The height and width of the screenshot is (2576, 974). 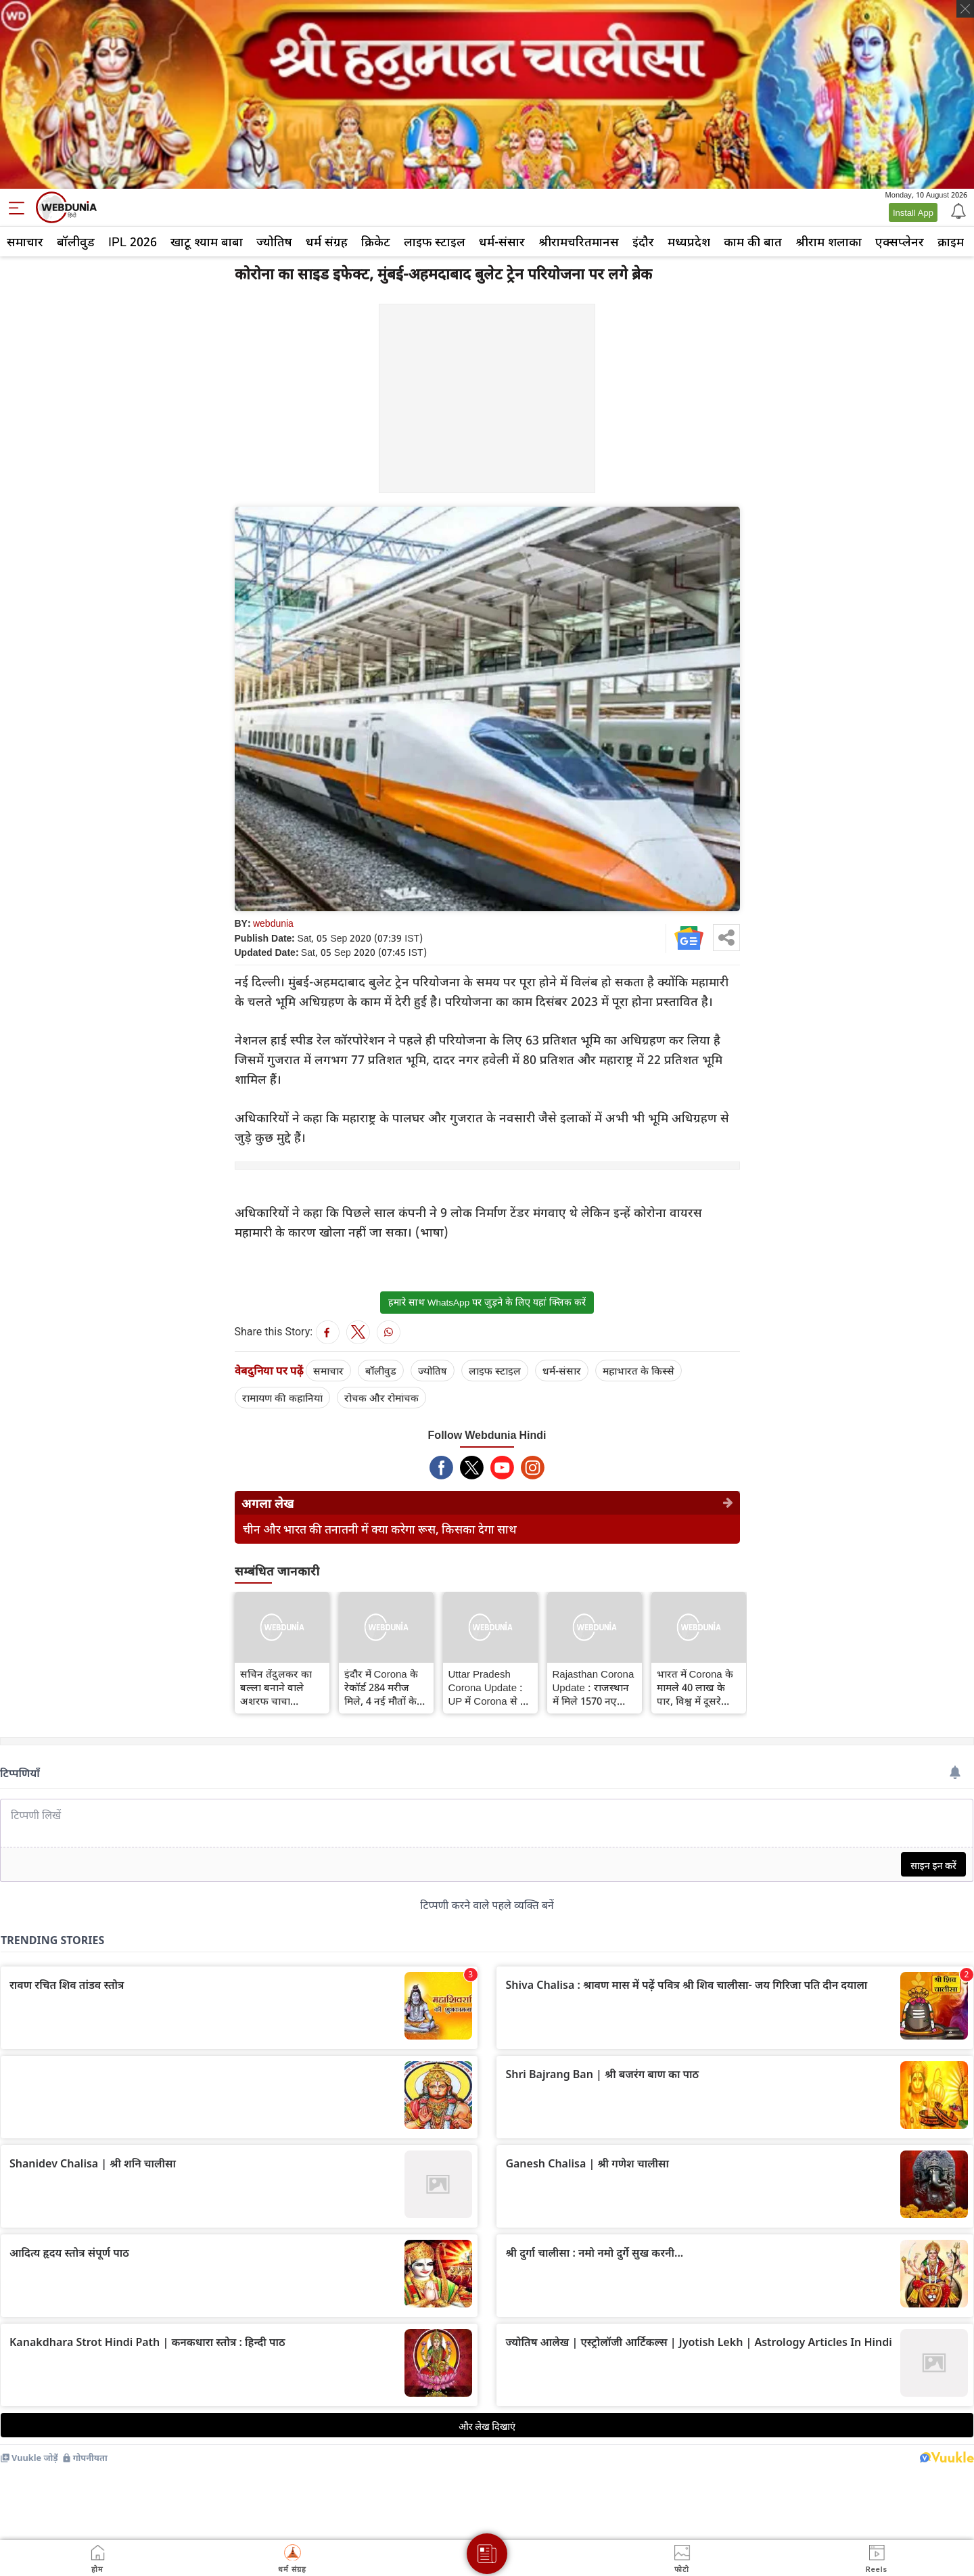 I want to click on Install App, so click(x=913, y=212).